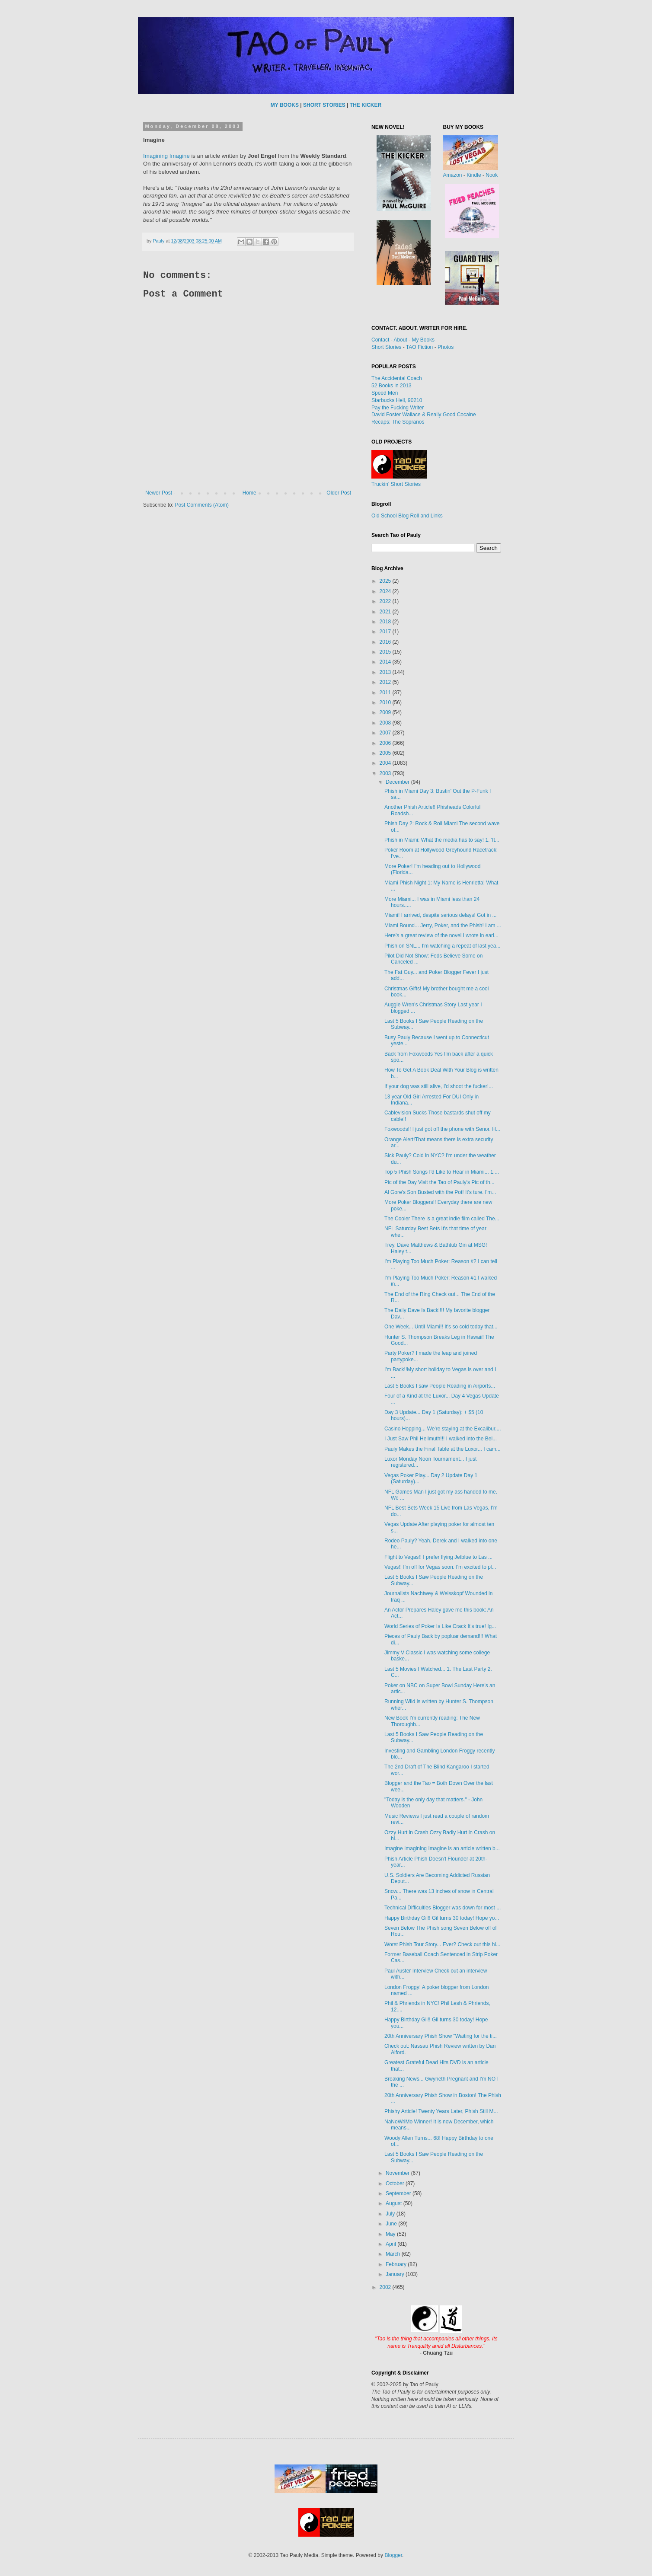 The image size is (652, 2576). I want to click on 2012, so click(386, 682).